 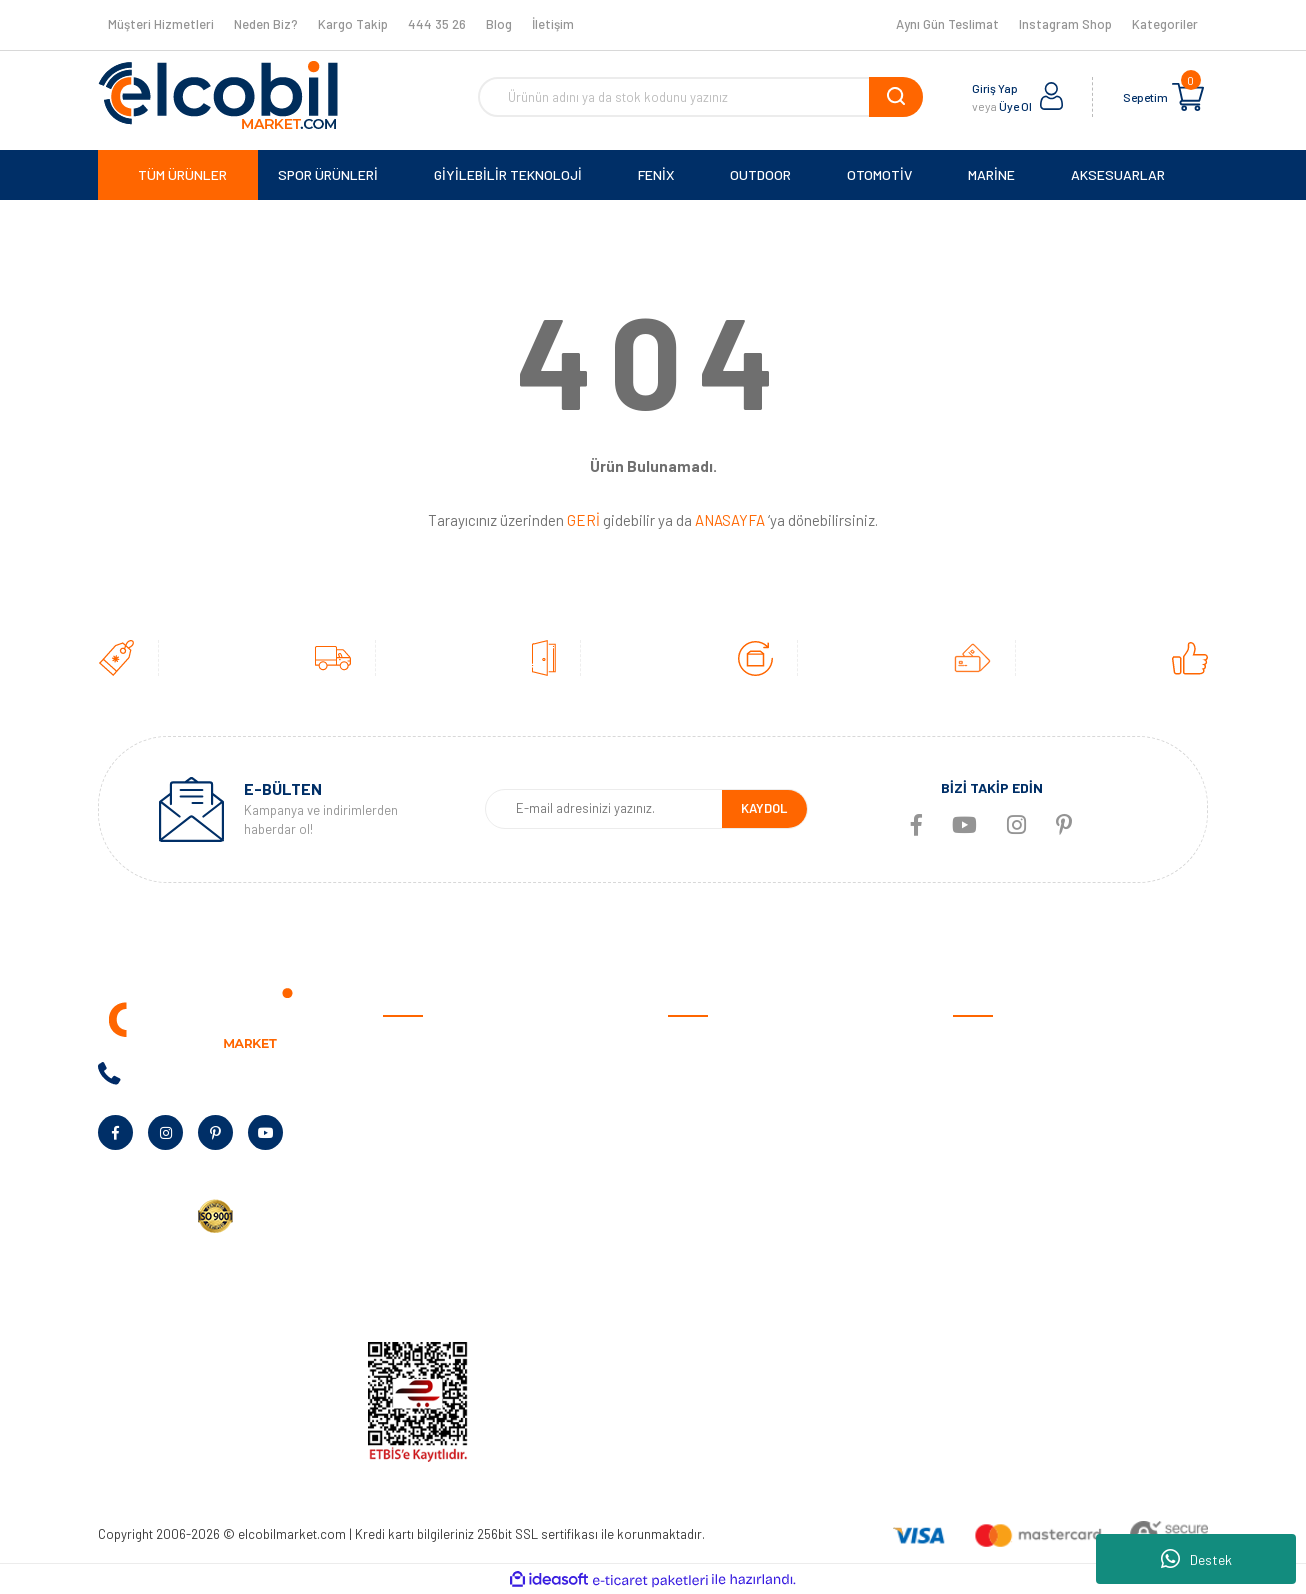 What do you see at coordinates (980, 1197) in the screenshot?
I see `Haritalar` at bounding box center [980, 1197].